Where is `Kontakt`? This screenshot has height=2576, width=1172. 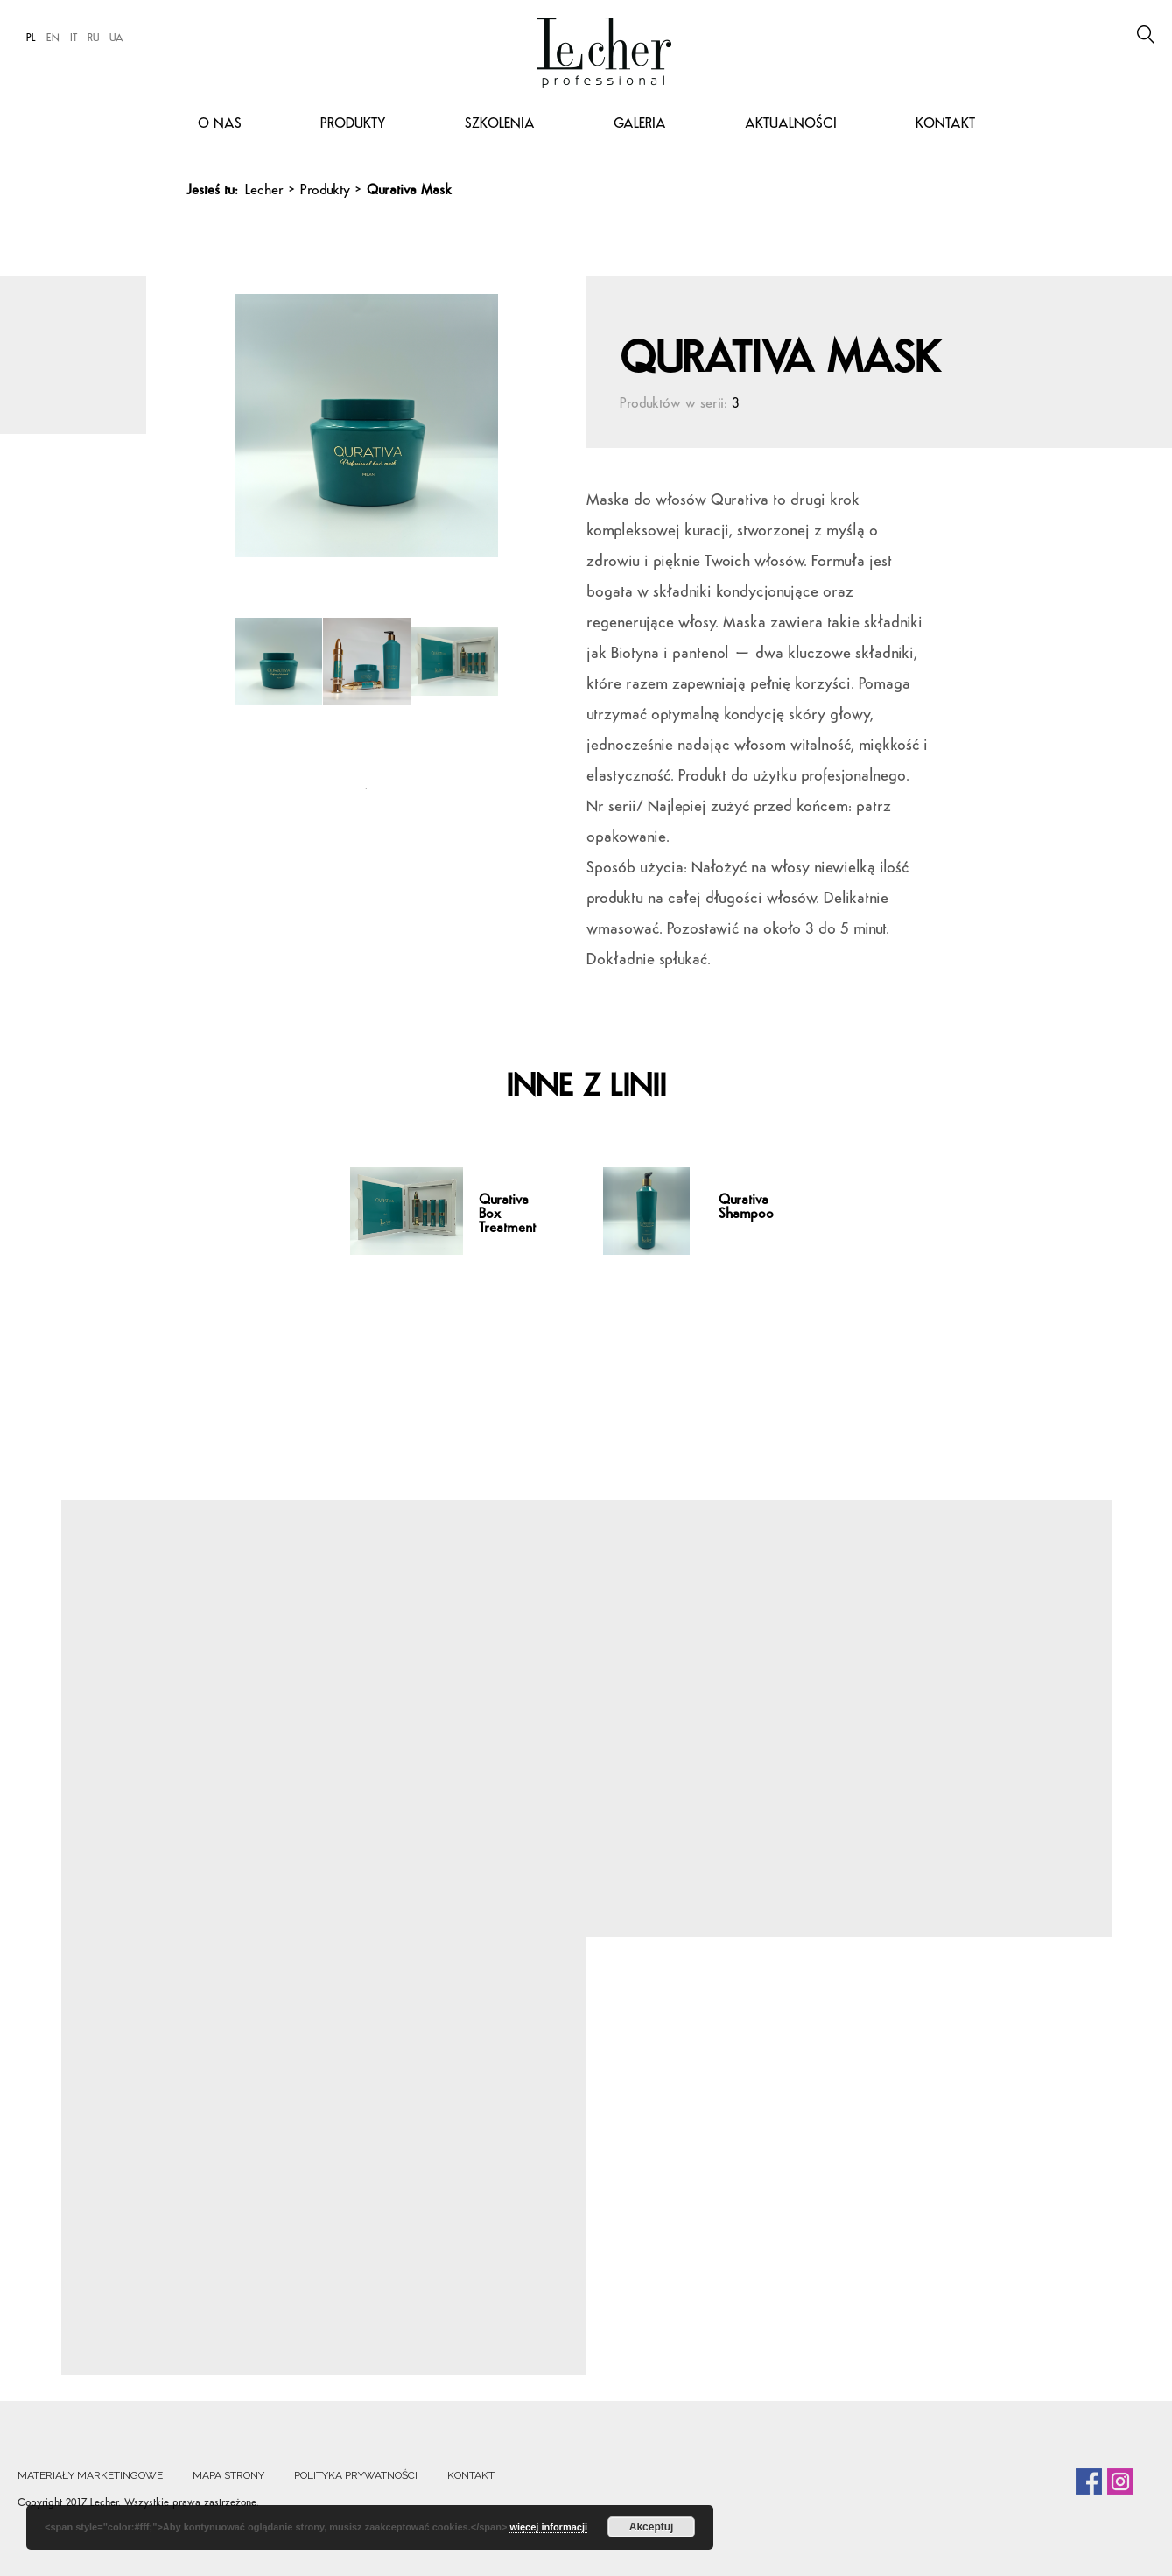
Kontakt is located at coordinates (945, 124).